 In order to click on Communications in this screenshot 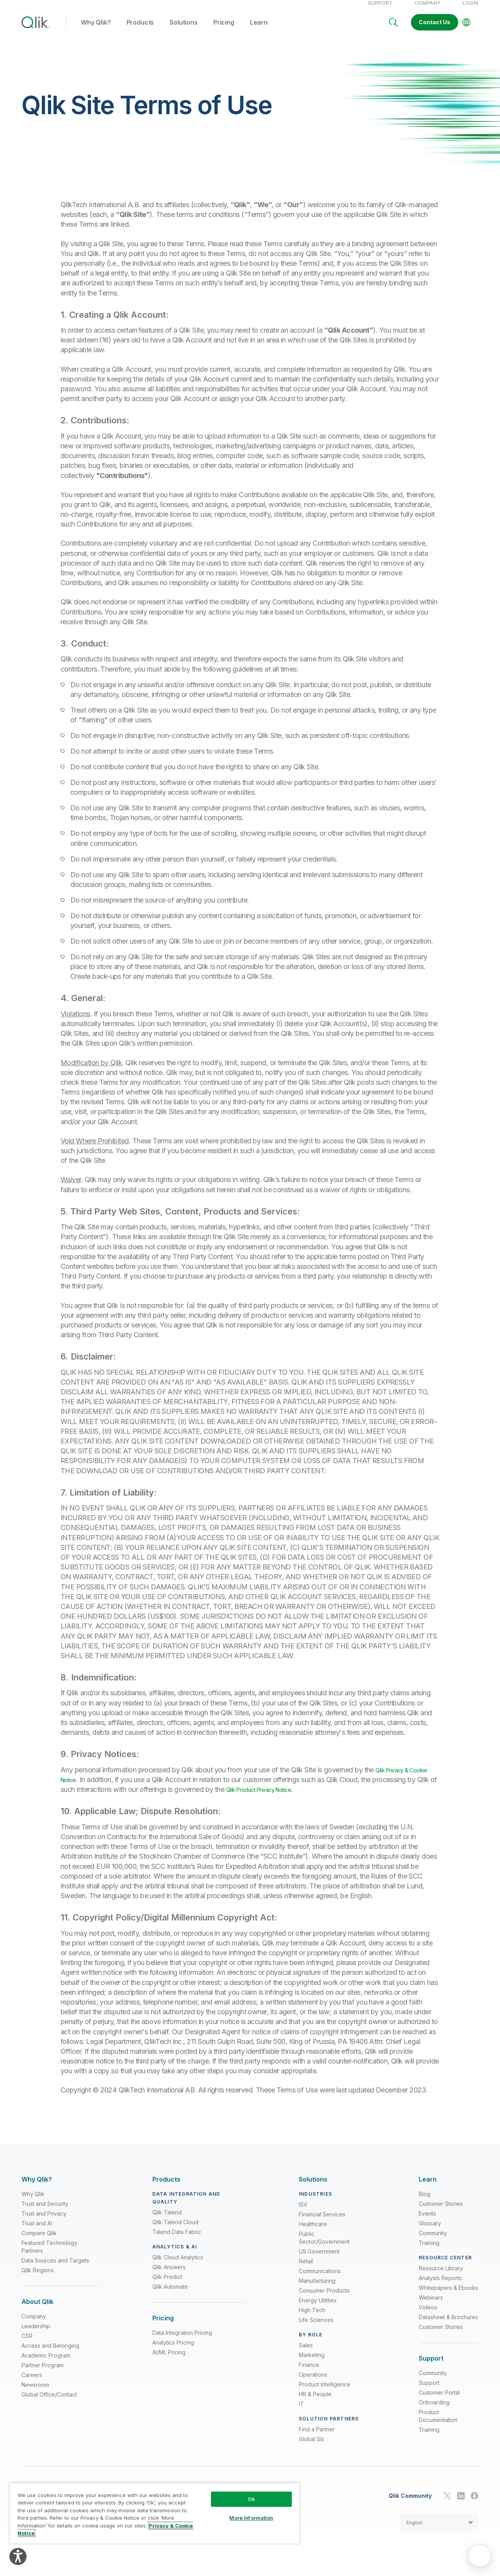, I will do `click(320, 2279)`.